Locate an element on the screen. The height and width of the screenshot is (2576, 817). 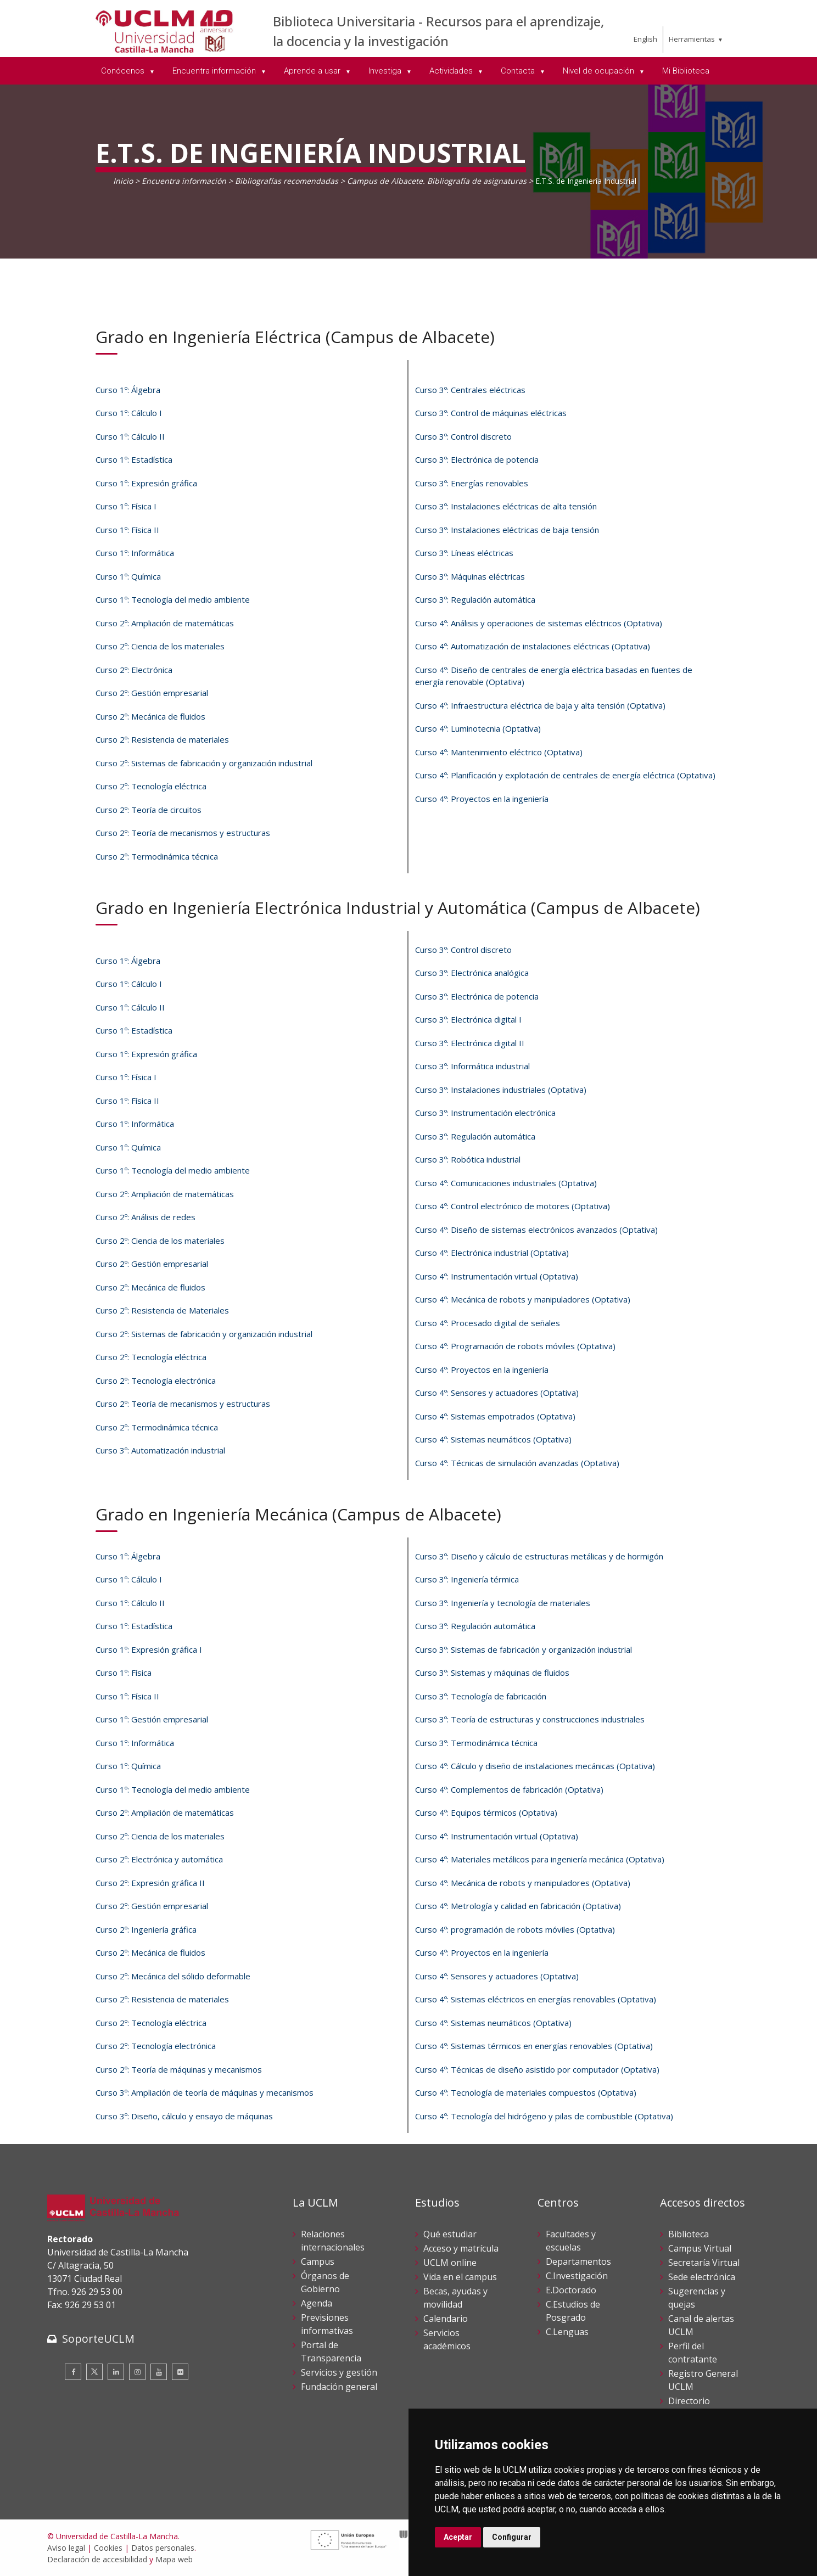
Servicios y gestión is located at coordinates (339, 2372).